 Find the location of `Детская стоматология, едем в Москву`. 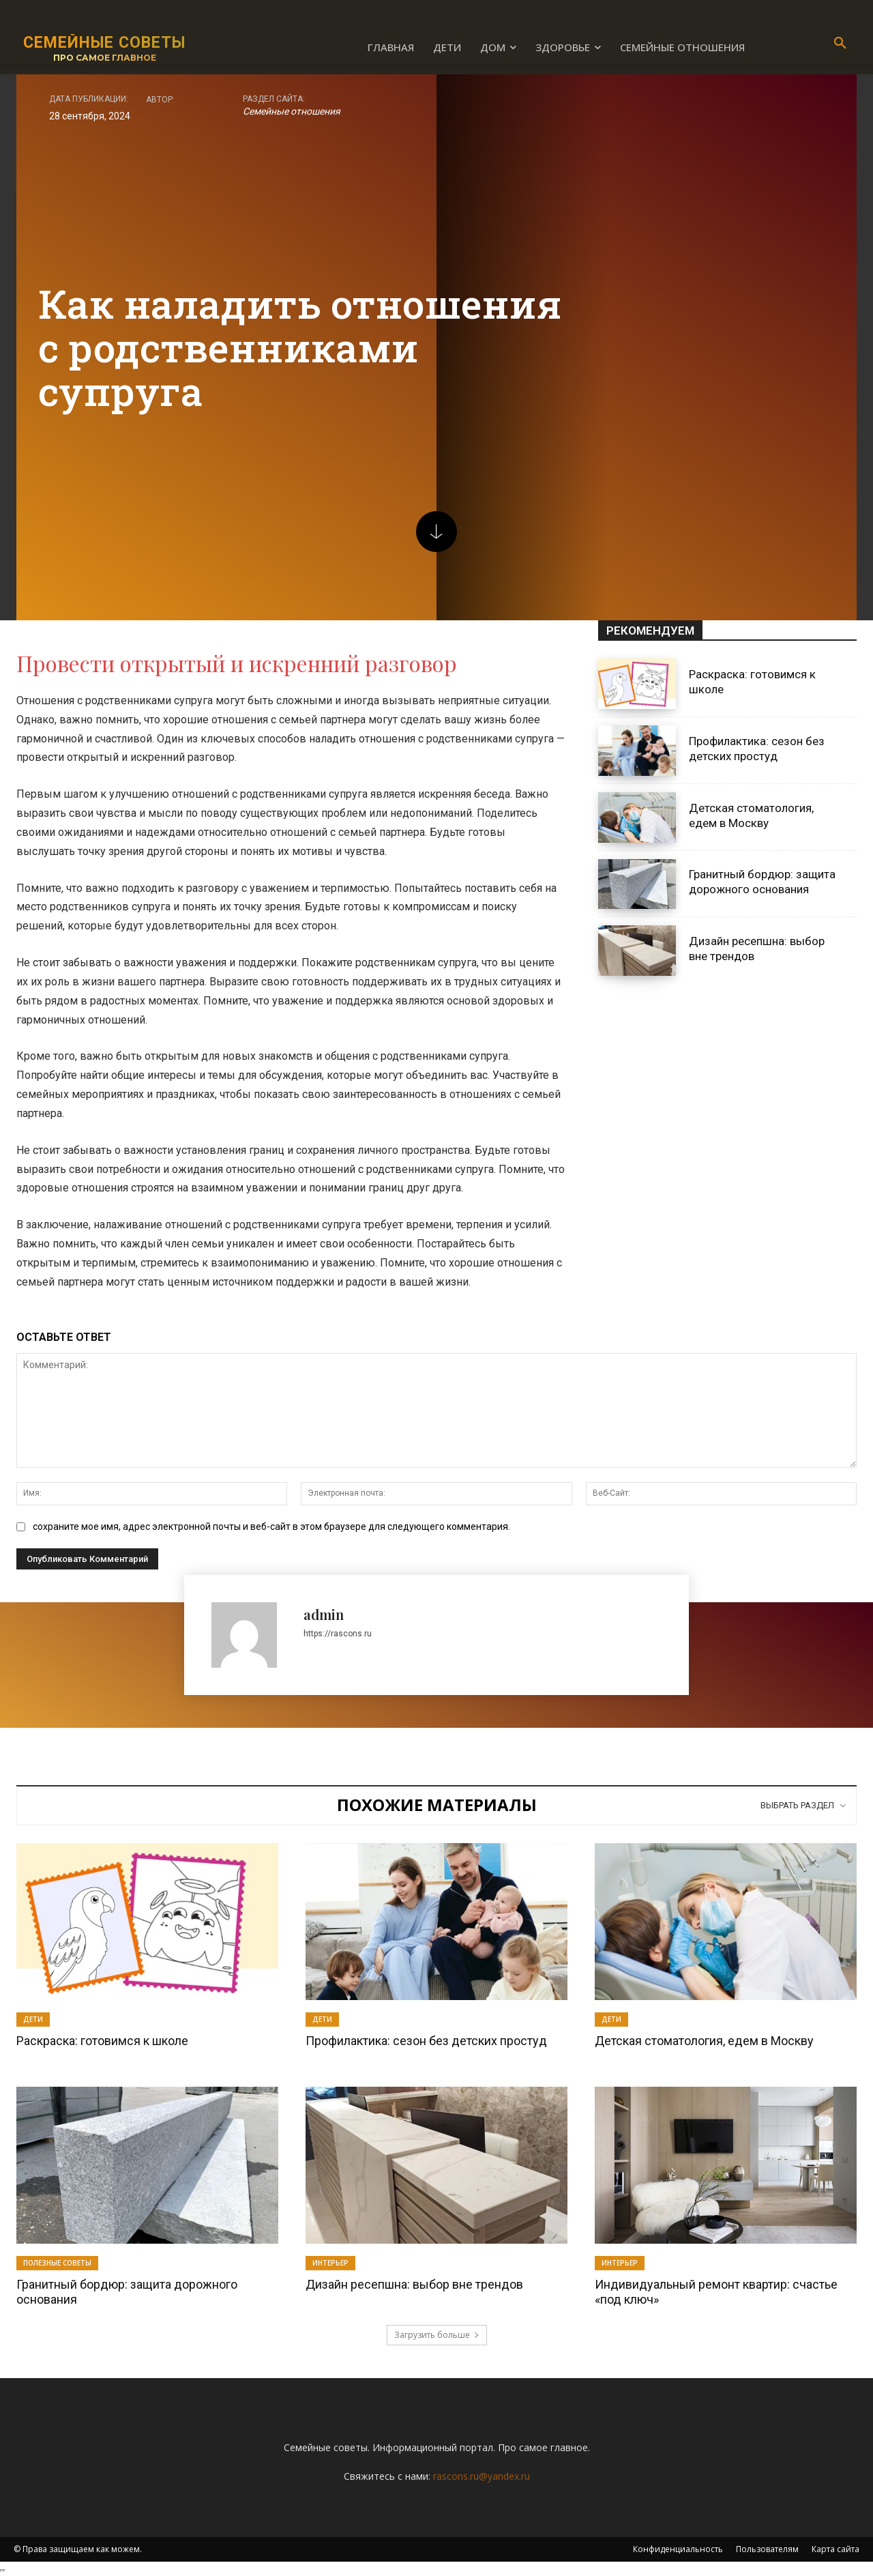

Детская стоматология, едем в Москву is located at coordinates (704, 2041).